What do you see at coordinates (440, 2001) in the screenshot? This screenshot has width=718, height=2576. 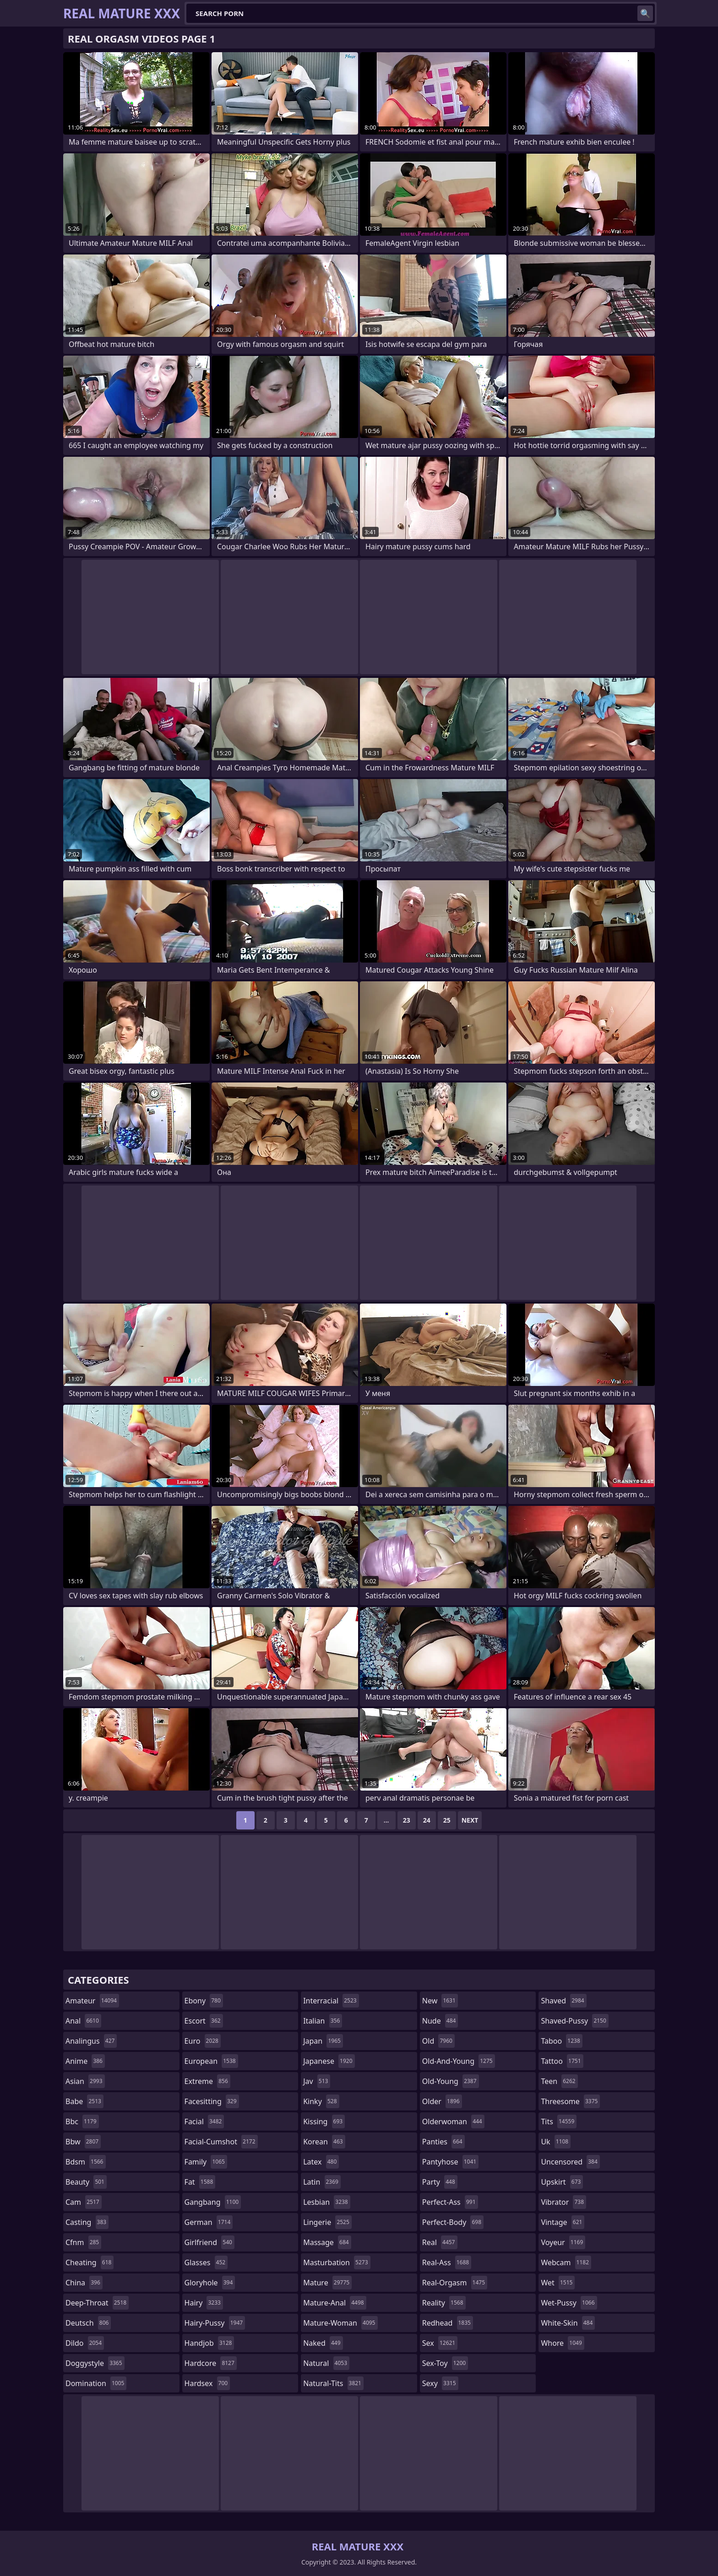 I see `new` at bounding box center [440, 2001].